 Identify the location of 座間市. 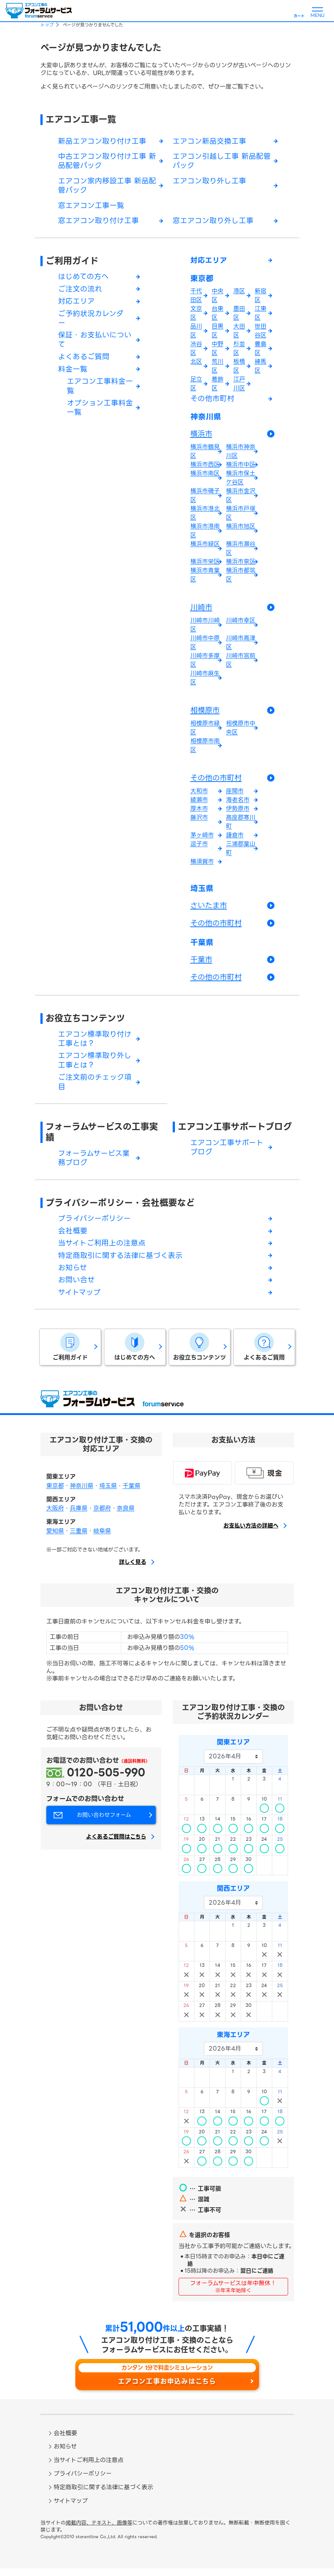
(235, 794).